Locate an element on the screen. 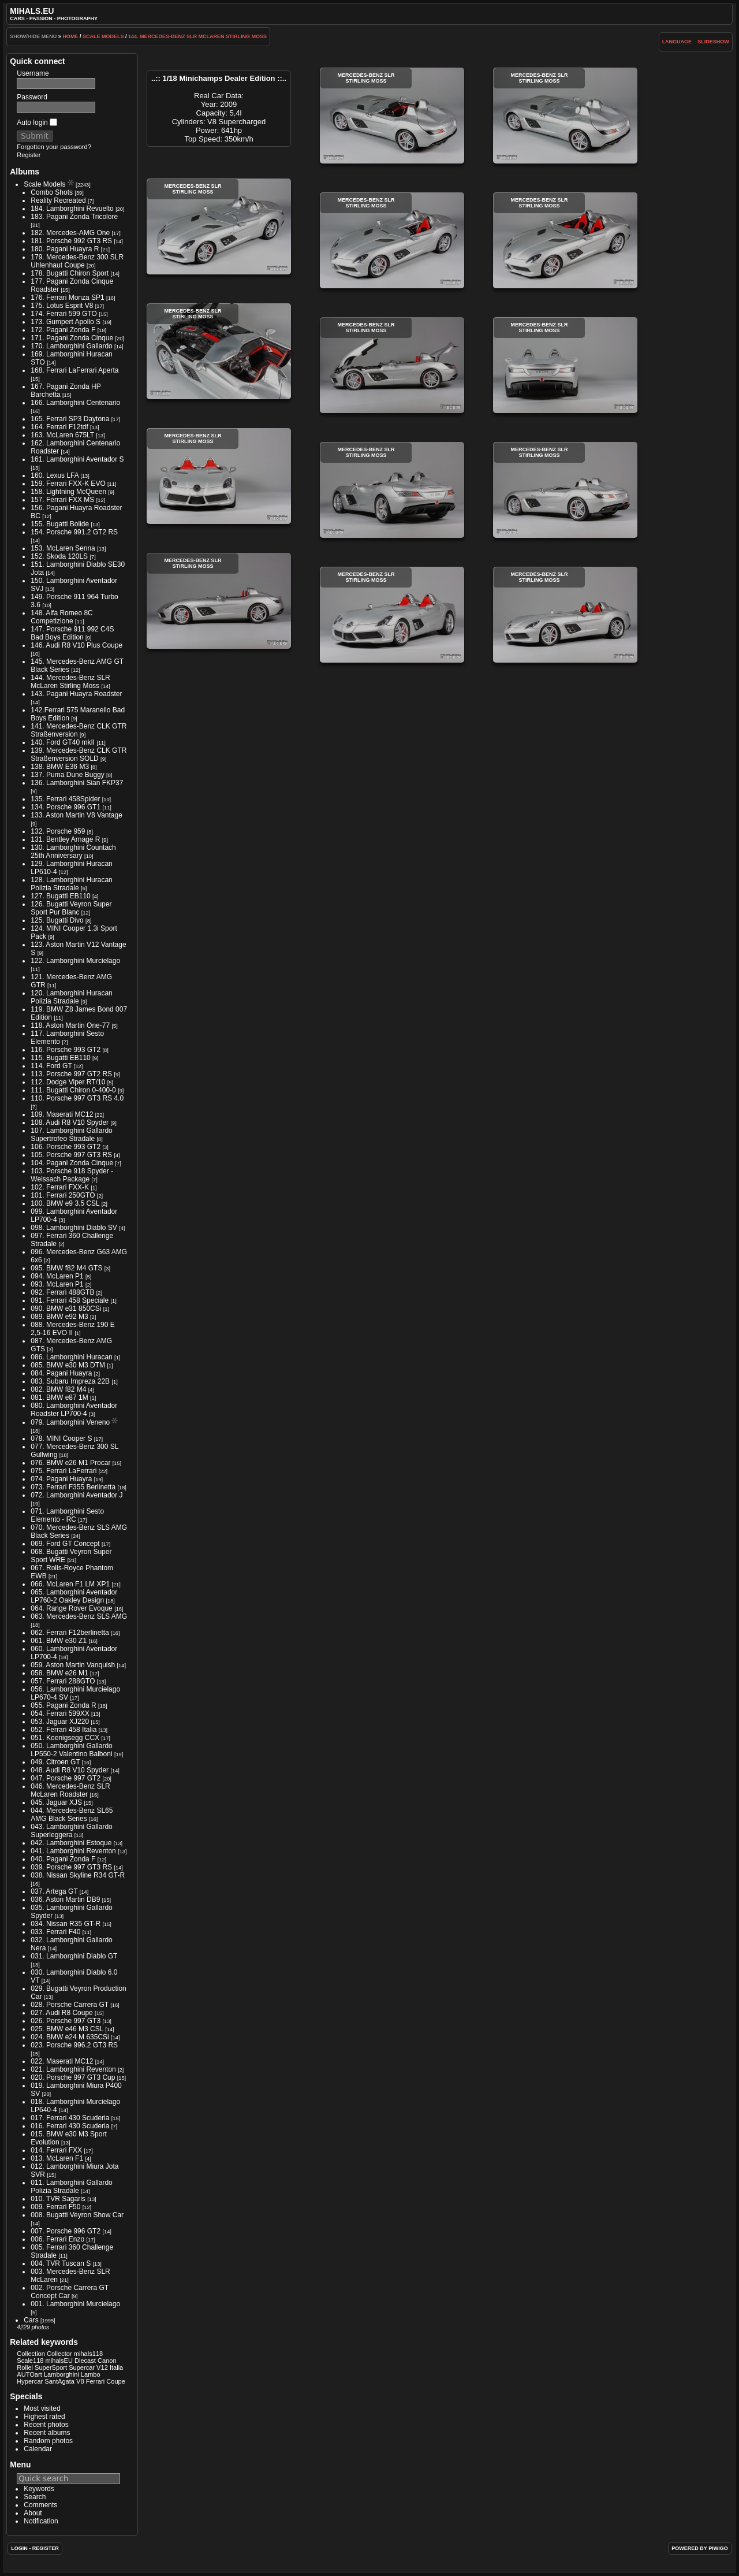  158. Lightning McQueen is located at coordinates (68, 492).